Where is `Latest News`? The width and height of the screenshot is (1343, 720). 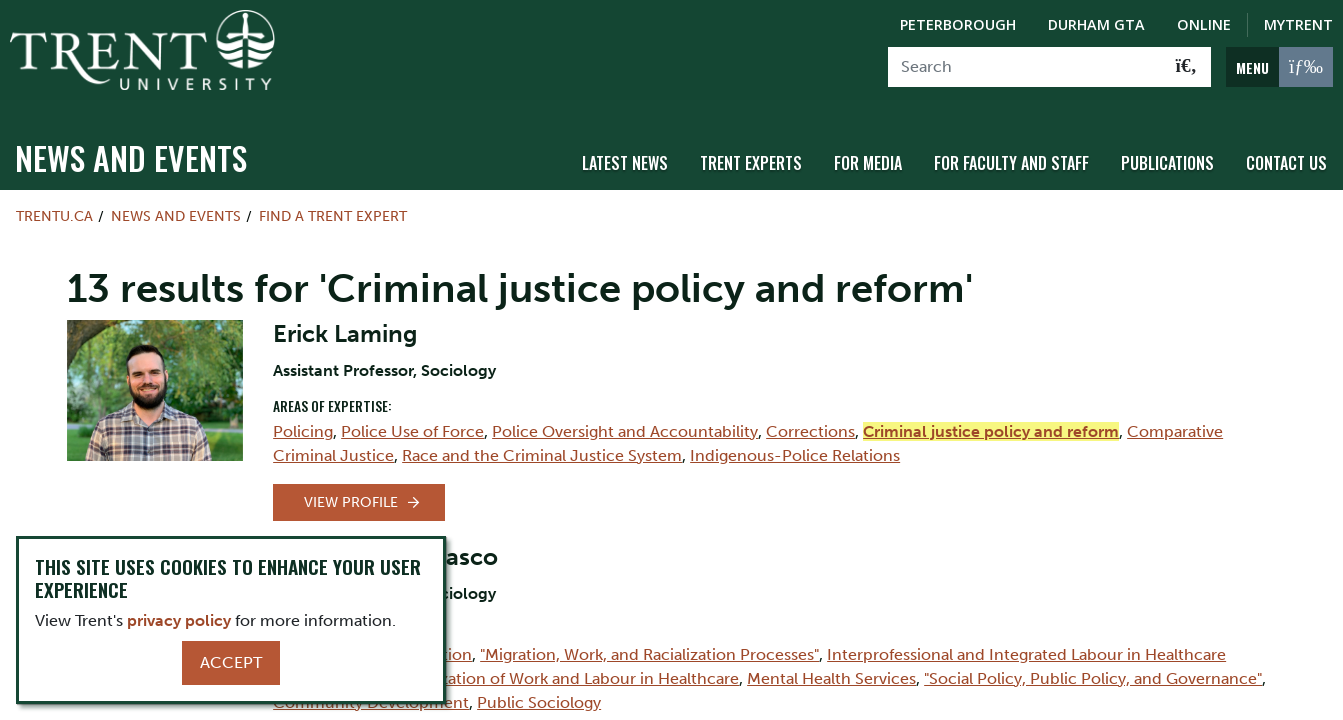 Latest News is located at coordinates (625, 153).